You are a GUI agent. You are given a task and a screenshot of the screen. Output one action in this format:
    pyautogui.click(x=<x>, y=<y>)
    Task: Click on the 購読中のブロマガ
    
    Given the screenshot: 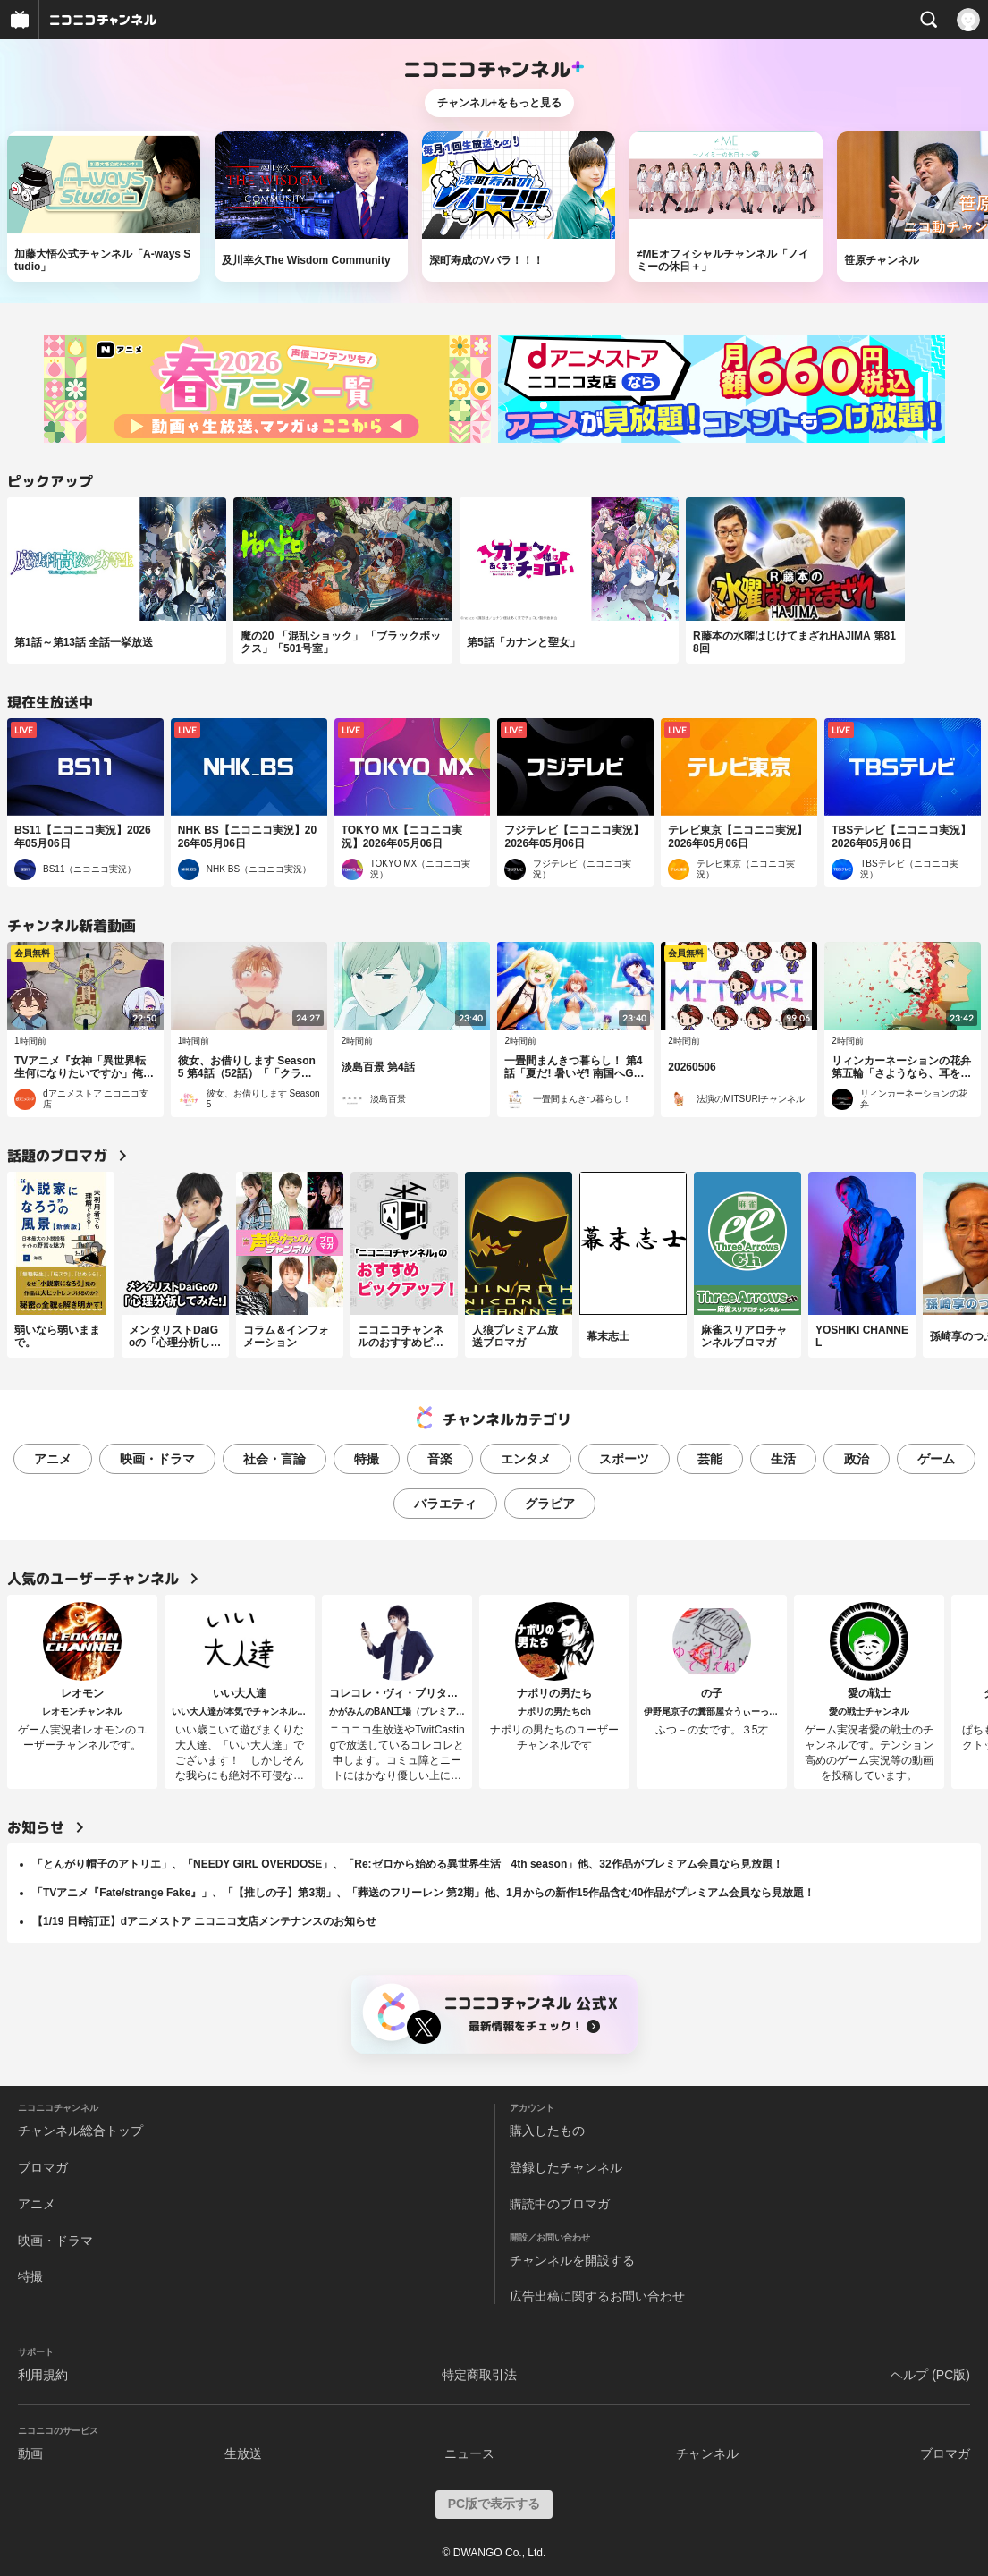 What is the action you would take?
    pyautogui.click(x=560, y=2204)
    